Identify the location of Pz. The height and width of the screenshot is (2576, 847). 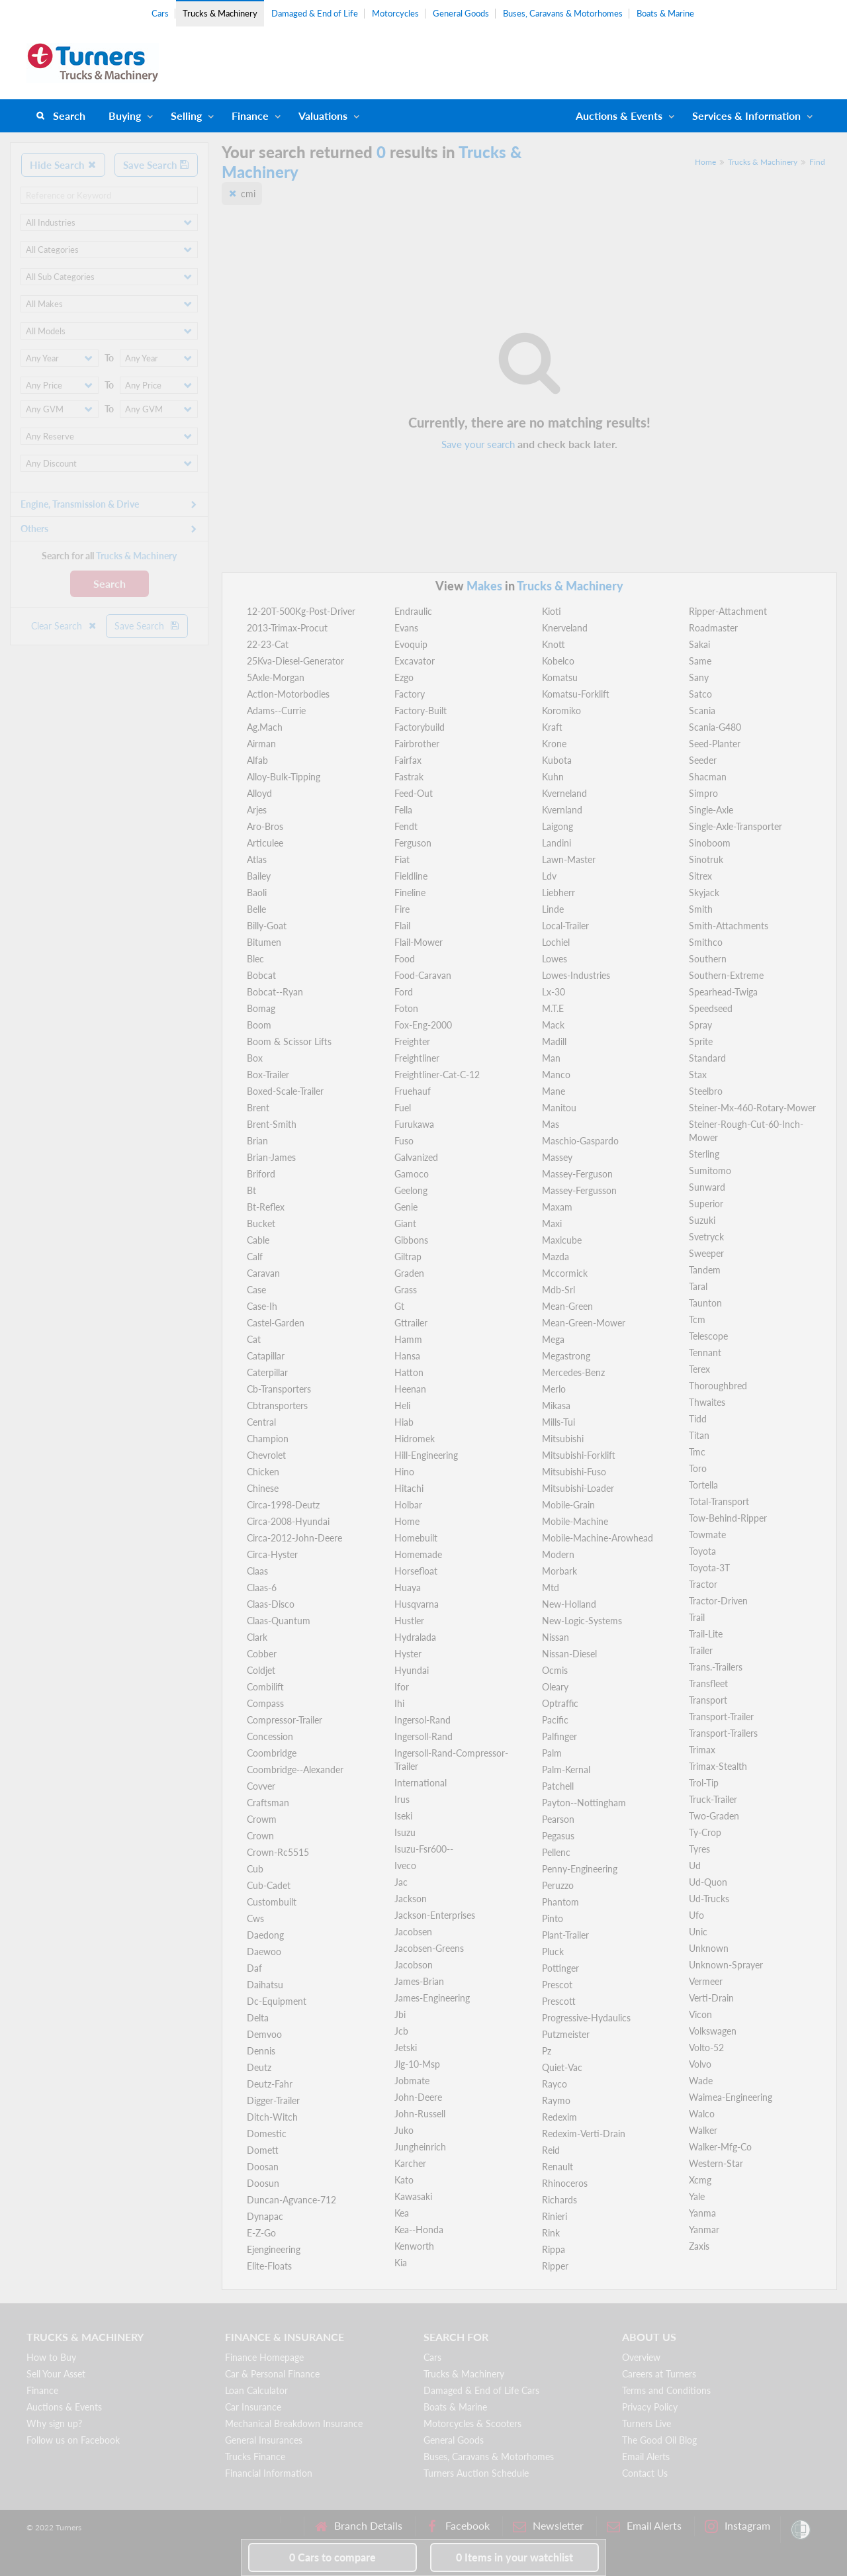
(546, 2050).